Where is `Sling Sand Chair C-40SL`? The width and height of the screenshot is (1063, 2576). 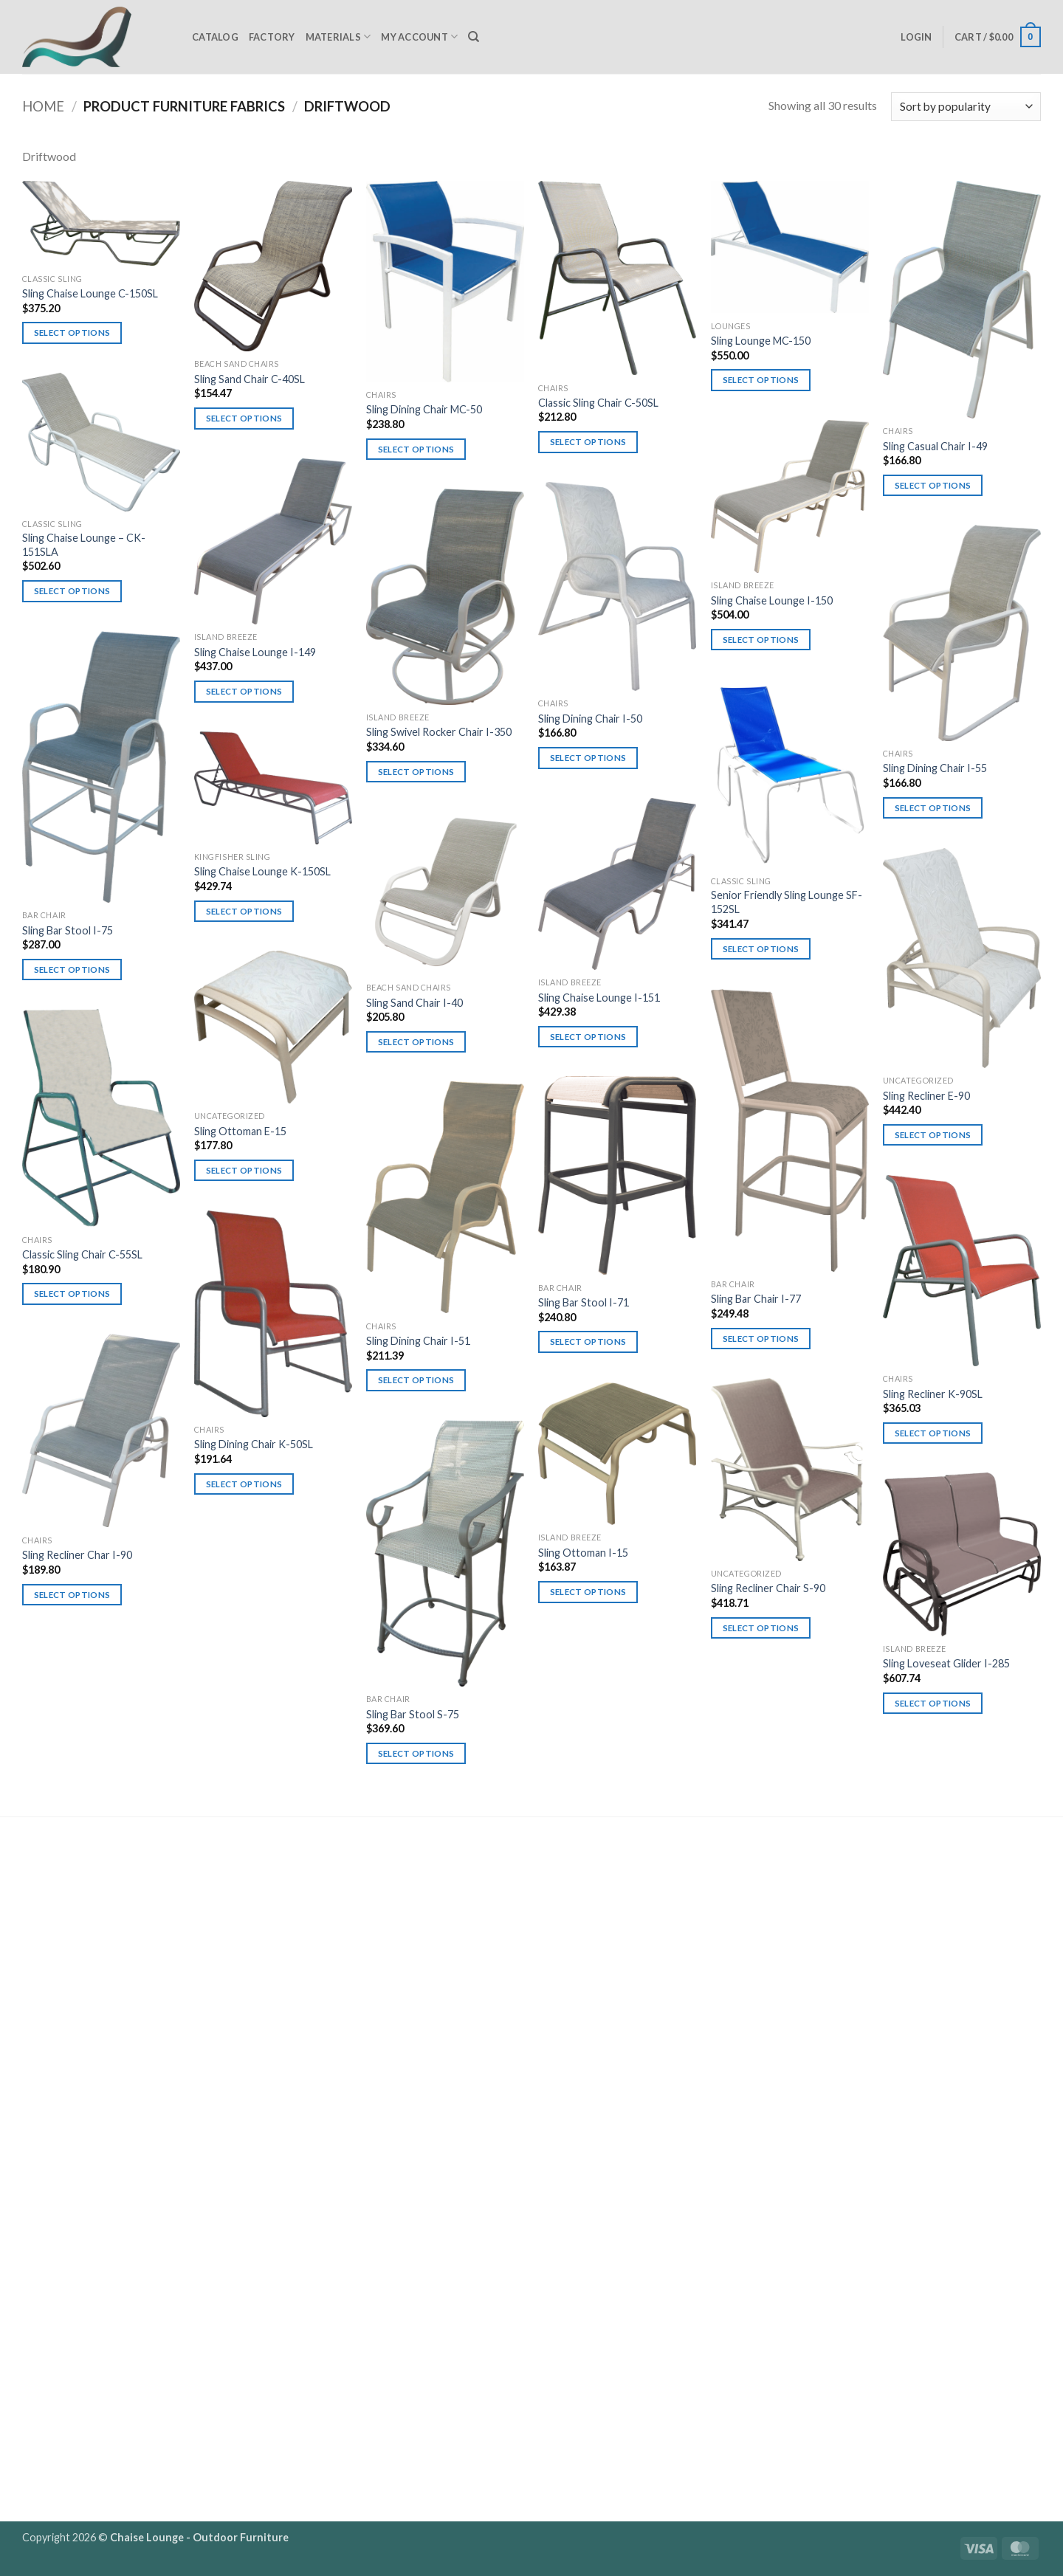
Sling Sand Chair C-40SL is located at coordinates (249, 379).